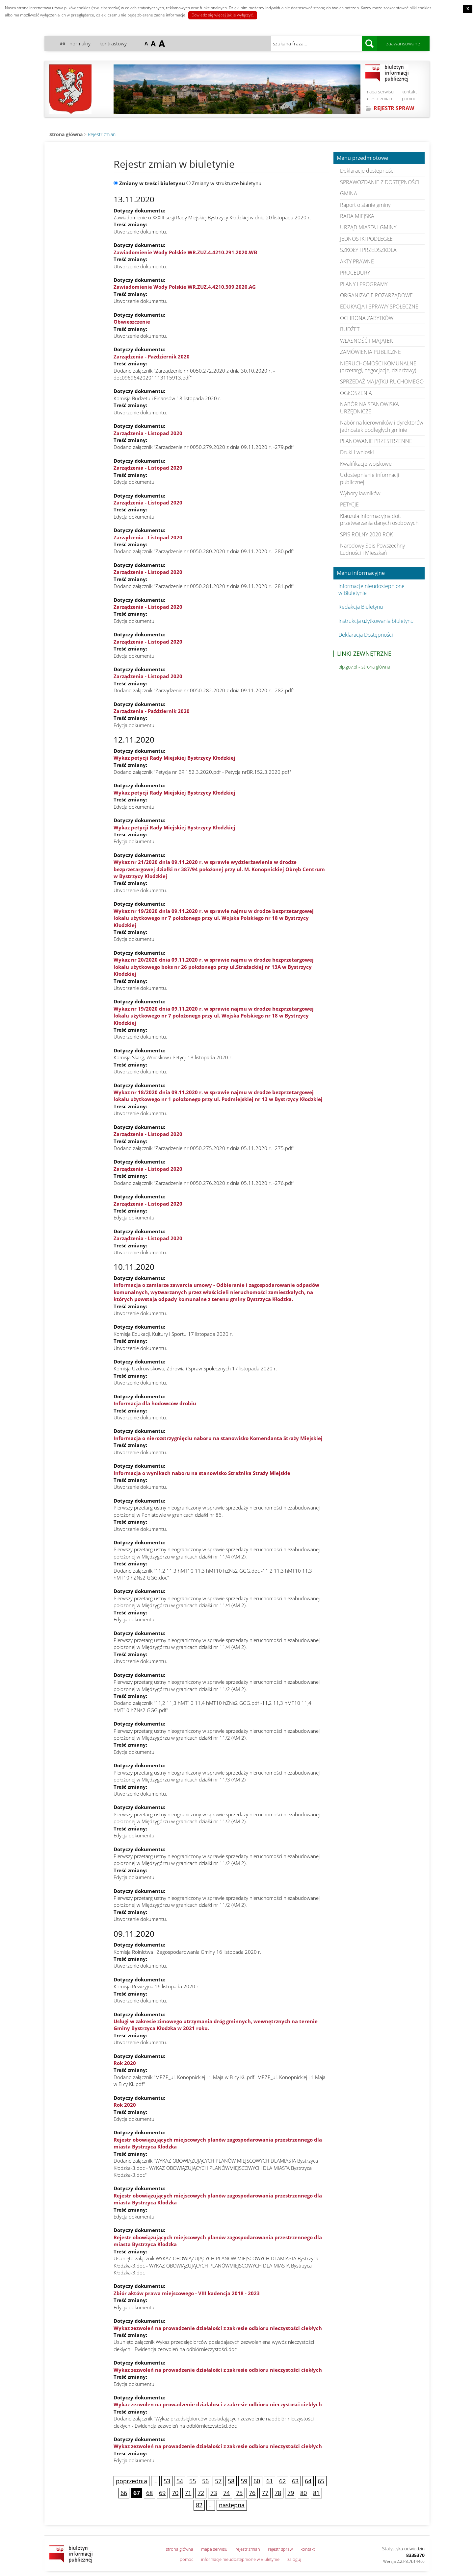 Image resolution: width=474 pixels, height=2576 pixels. What do you see at coordinates (381, 426) in the screenshot?
I see `Nabór na kierowników i dyrektorów jednostek podległych gminie` at bounding box center [381, 426].